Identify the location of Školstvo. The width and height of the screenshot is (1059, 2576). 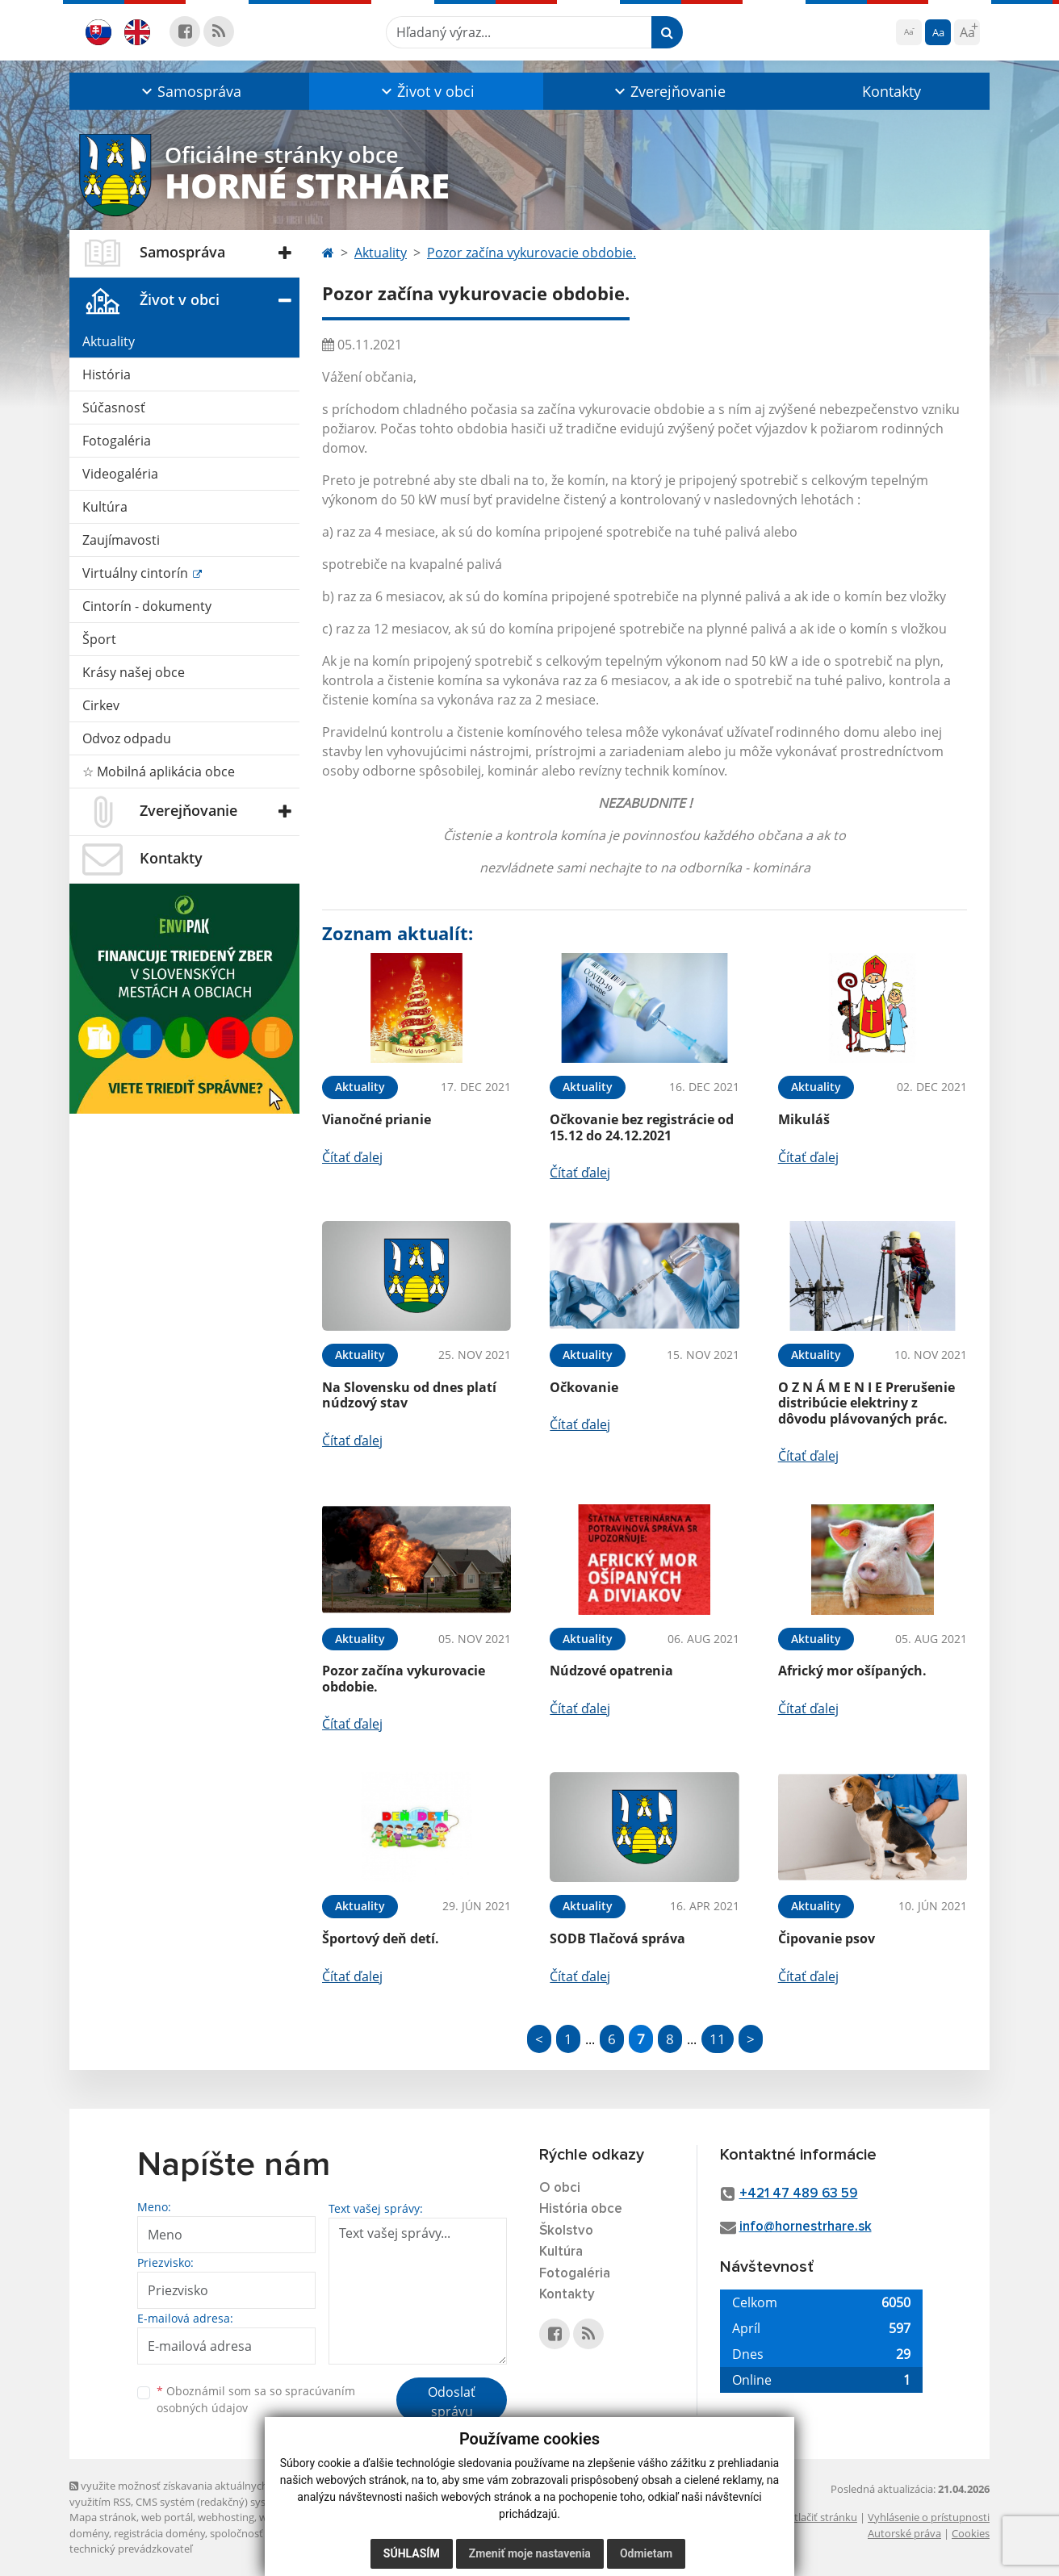
(566, 2231).